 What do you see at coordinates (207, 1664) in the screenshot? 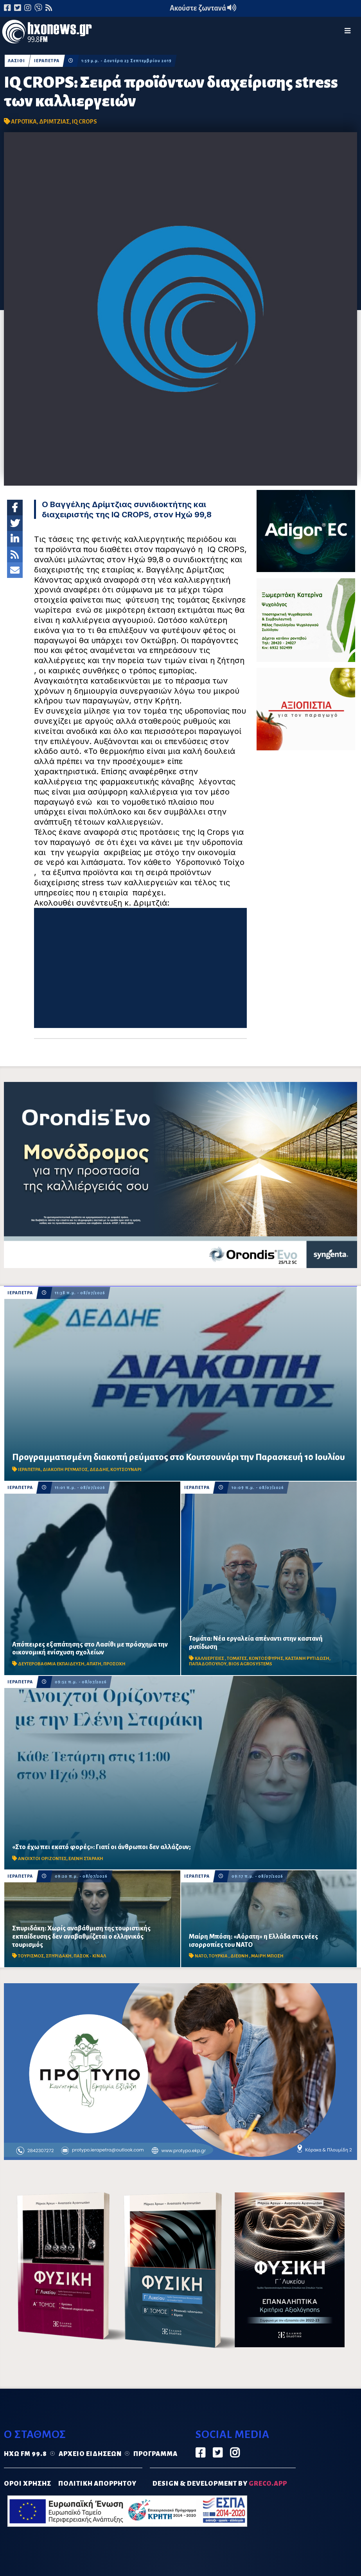
I see `ΠΑΠΑΔΟΠΟΥΛΟΥ` at bounding box center [207, 1664].